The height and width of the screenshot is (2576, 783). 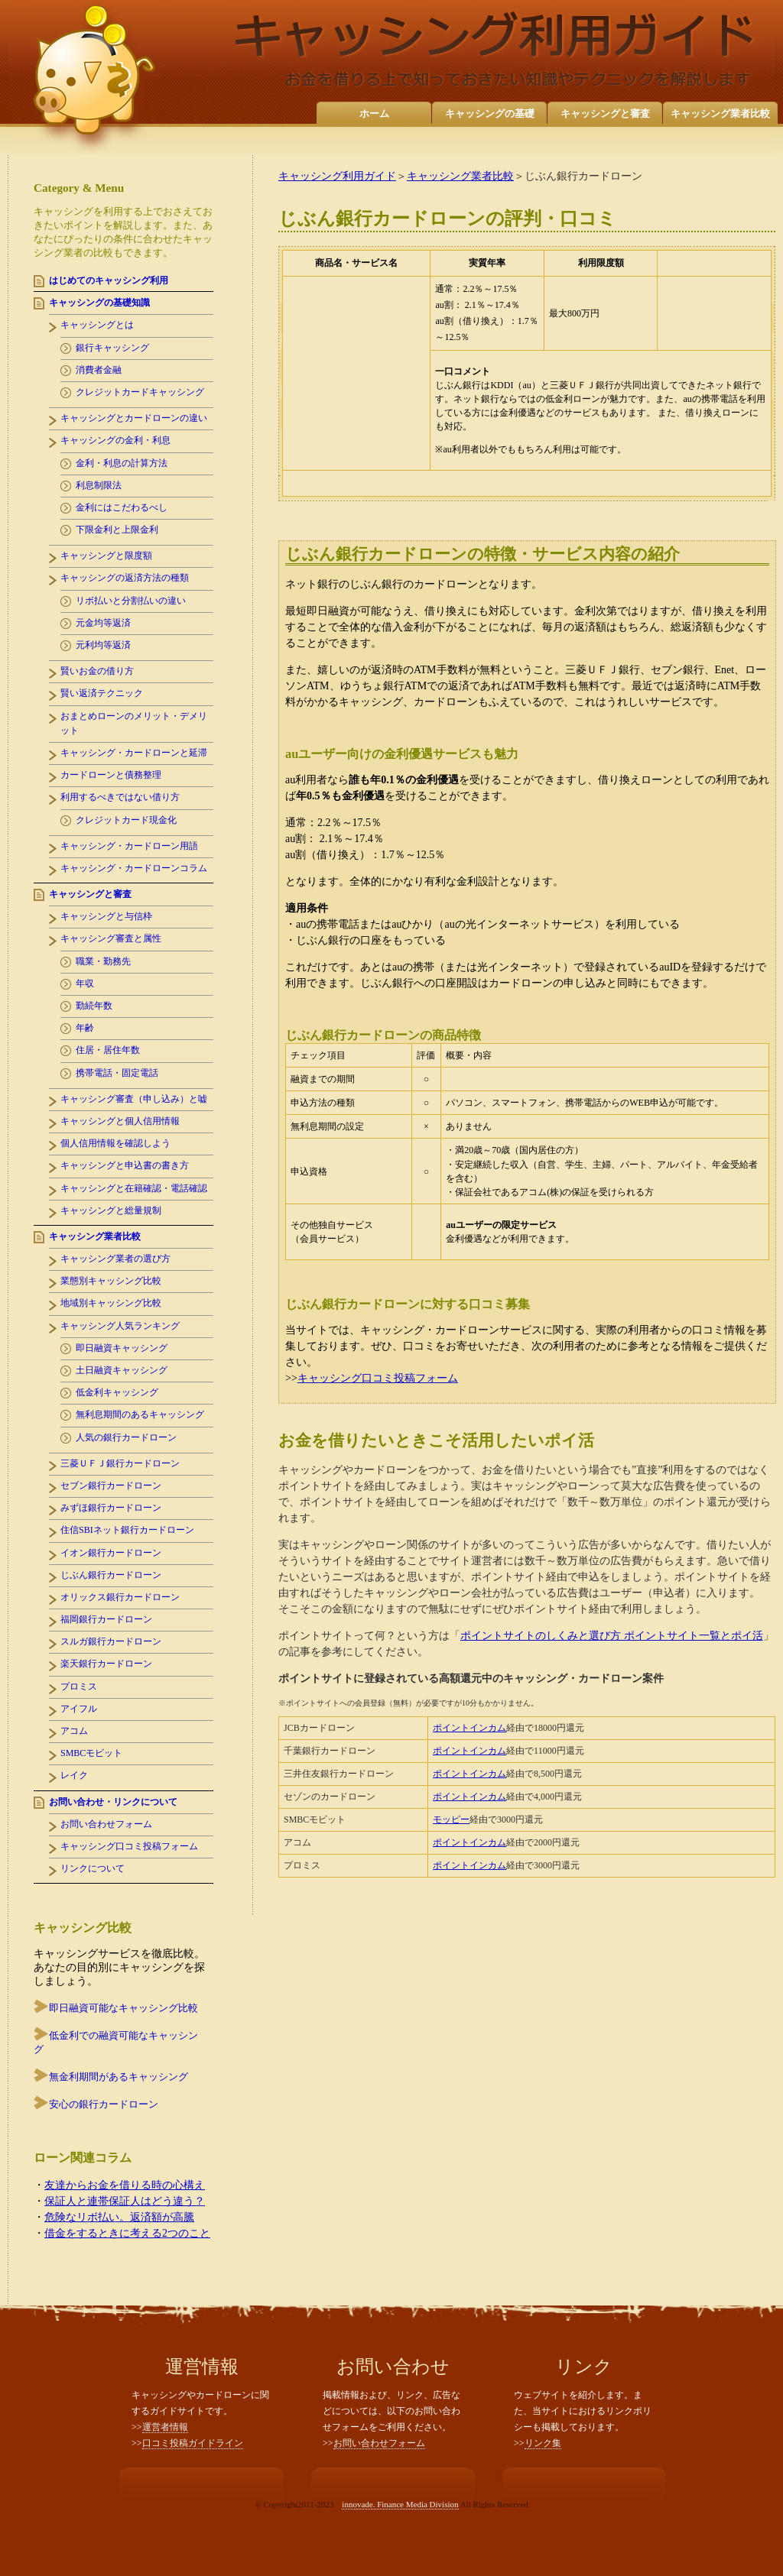 What do you see at coordinates (133, 418) in the screenshot?
I see `キャッシングとカードローンの違い` at bounding box center [133, 418].